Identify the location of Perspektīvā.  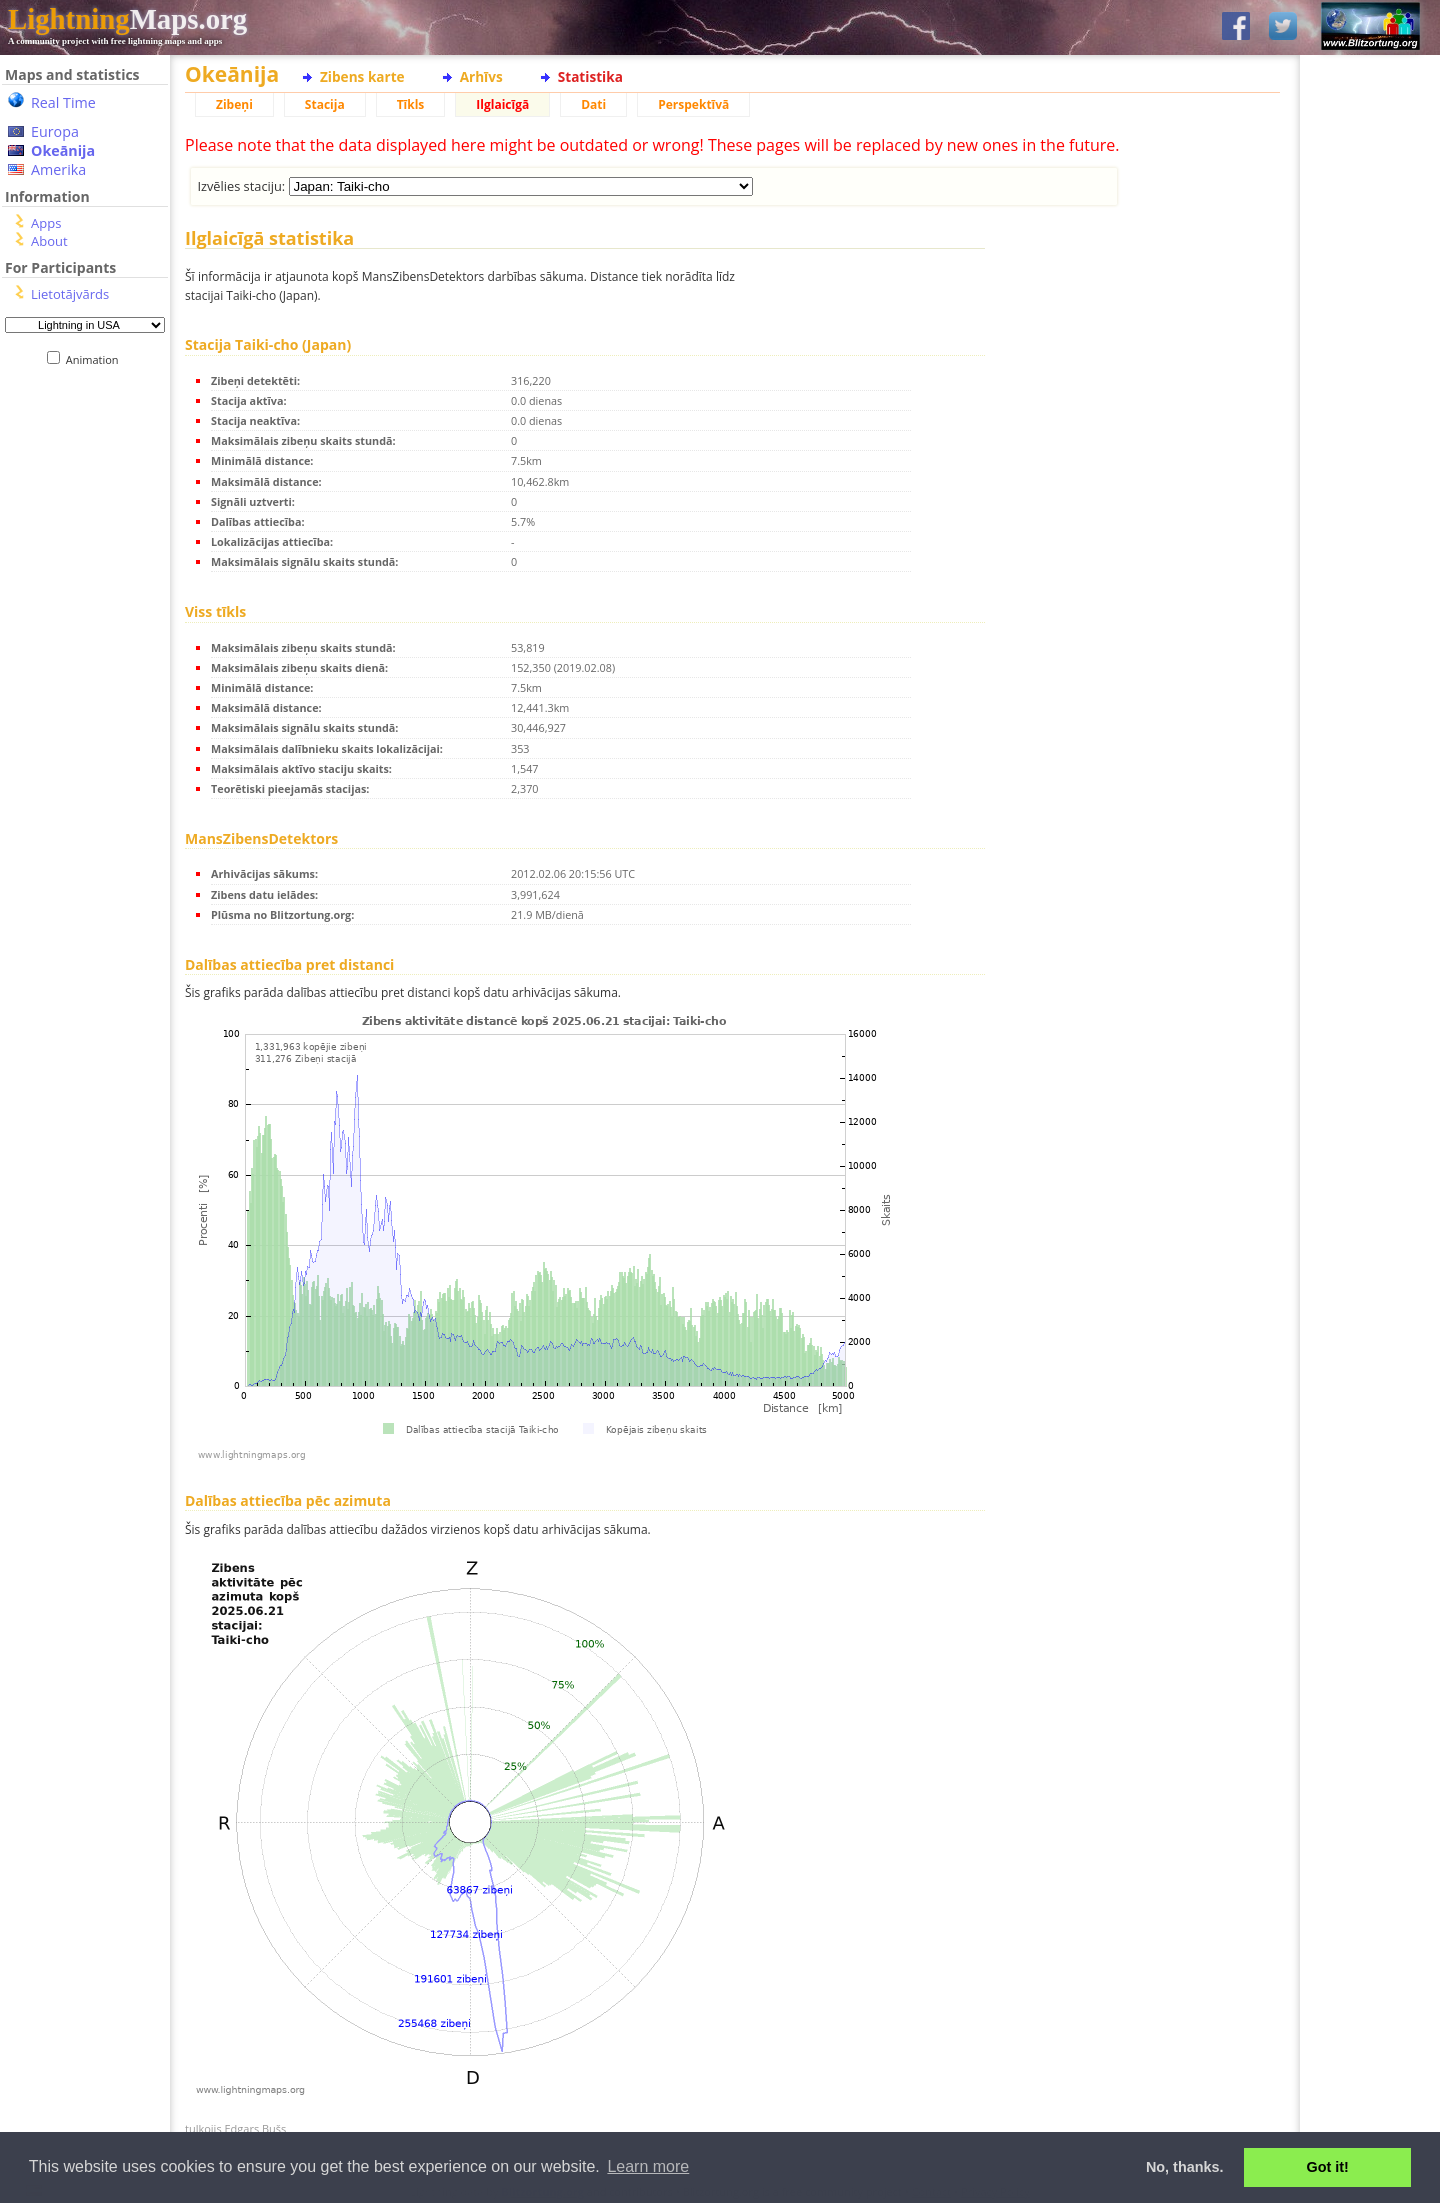
(693, 104).